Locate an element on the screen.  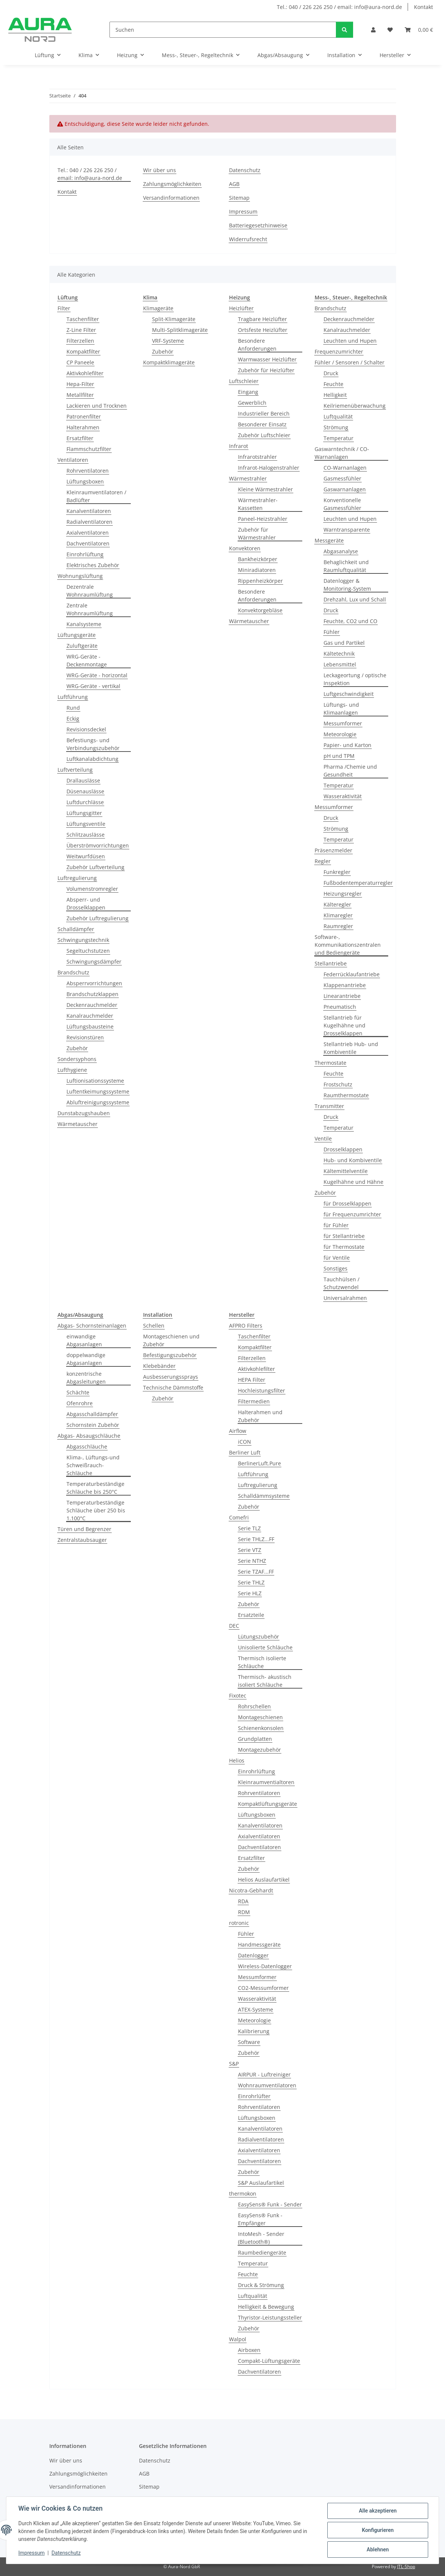
Türen und Begrenzer is located at coordinates (84, 1529).